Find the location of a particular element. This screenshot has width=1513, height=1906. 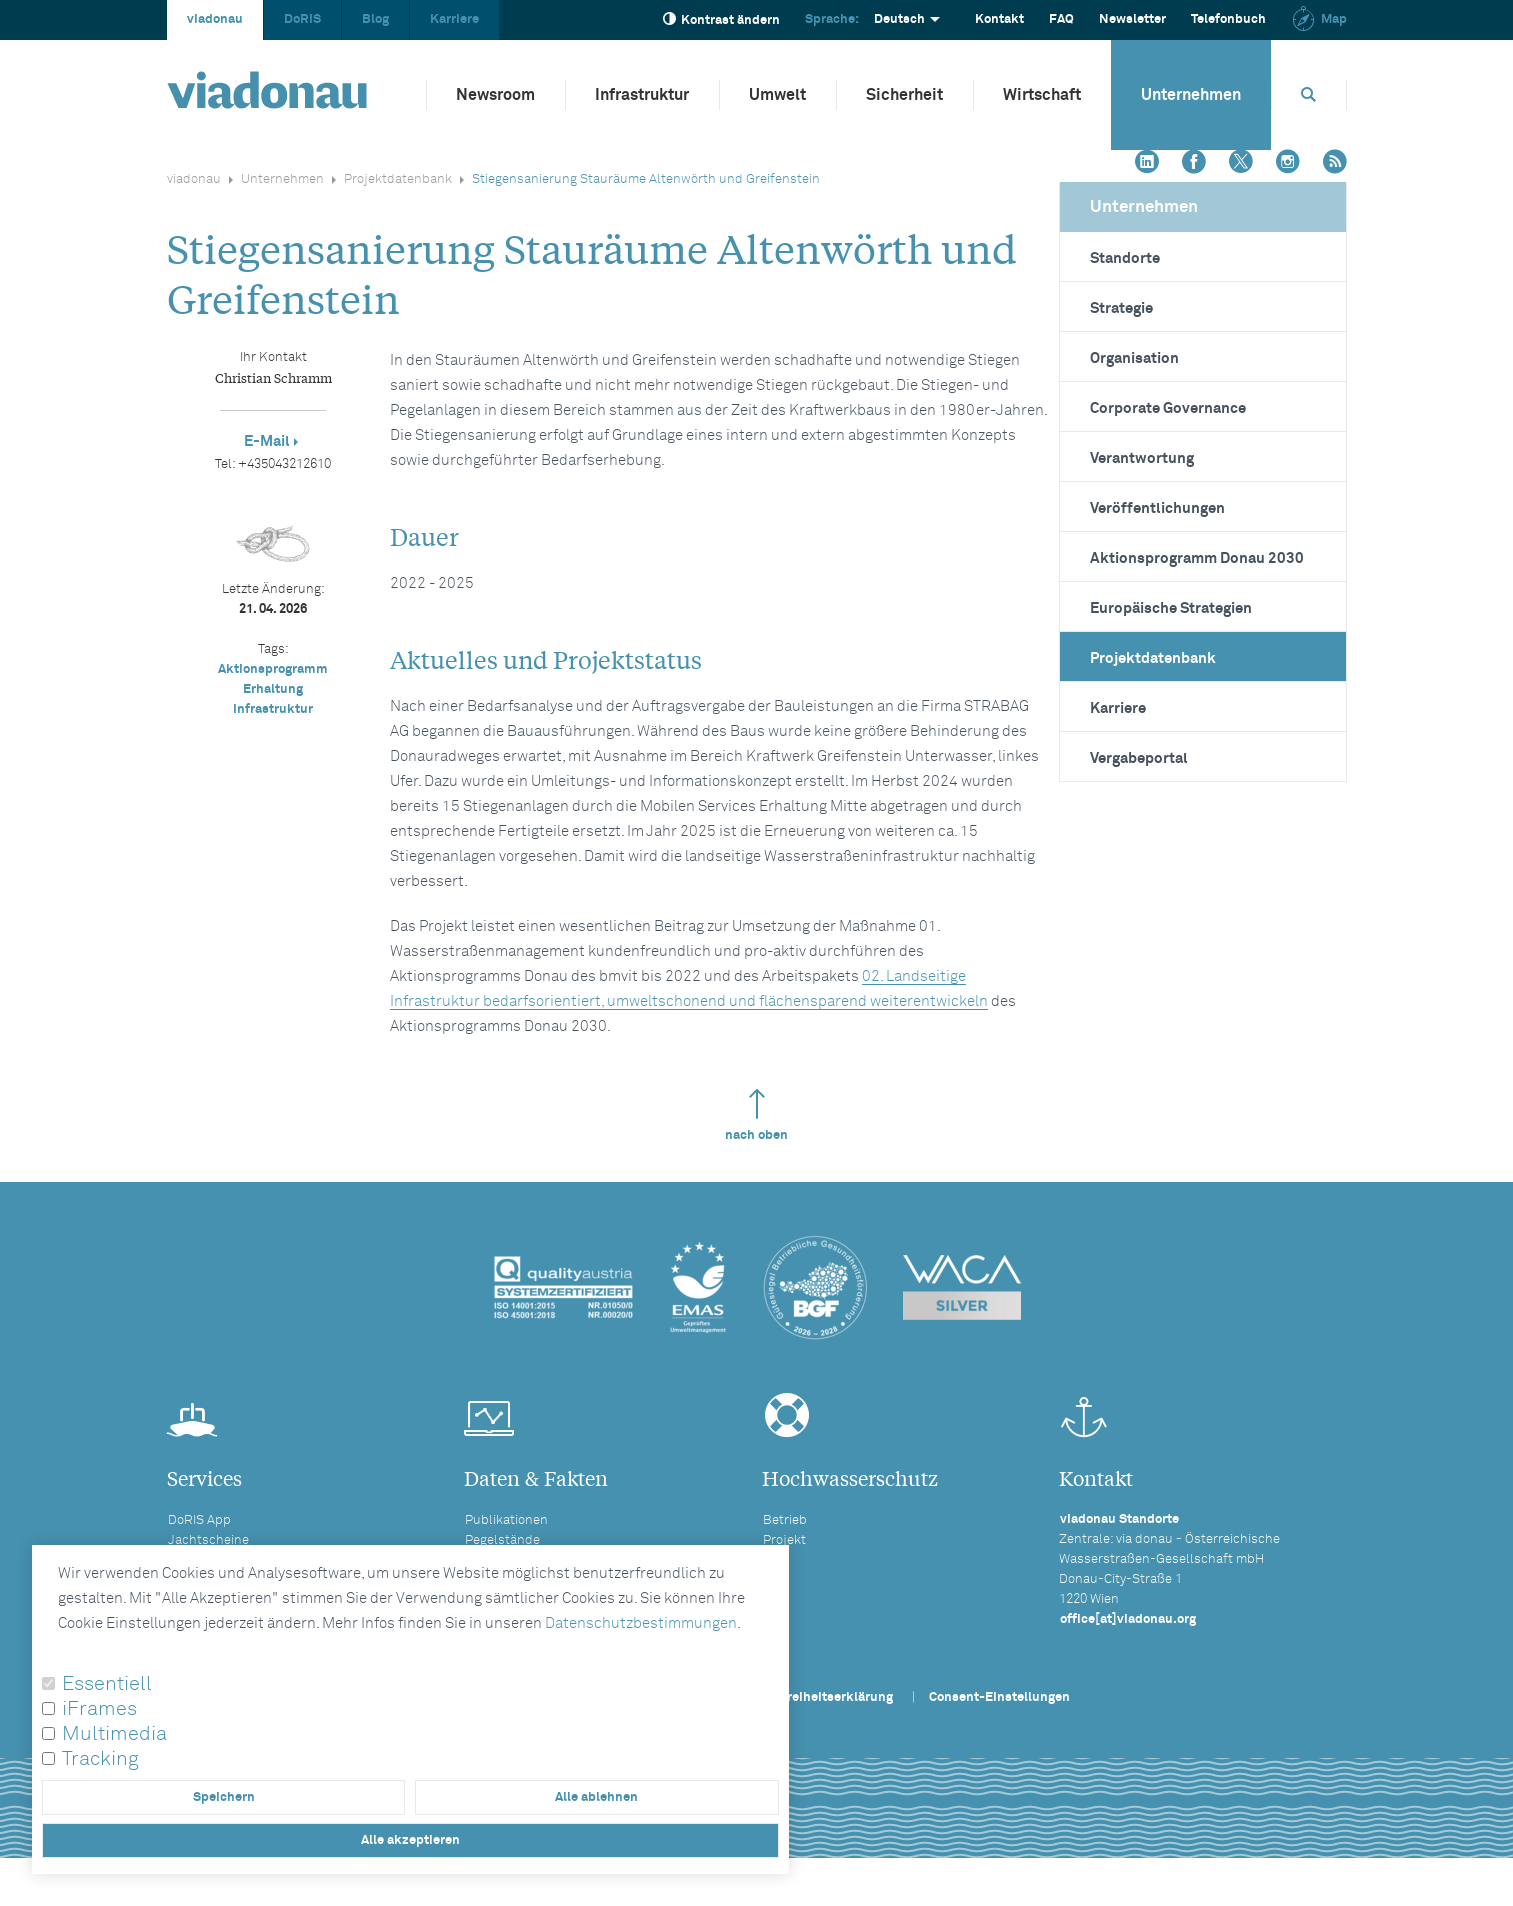

DoRIS App is located at coordinates (199, 1520).